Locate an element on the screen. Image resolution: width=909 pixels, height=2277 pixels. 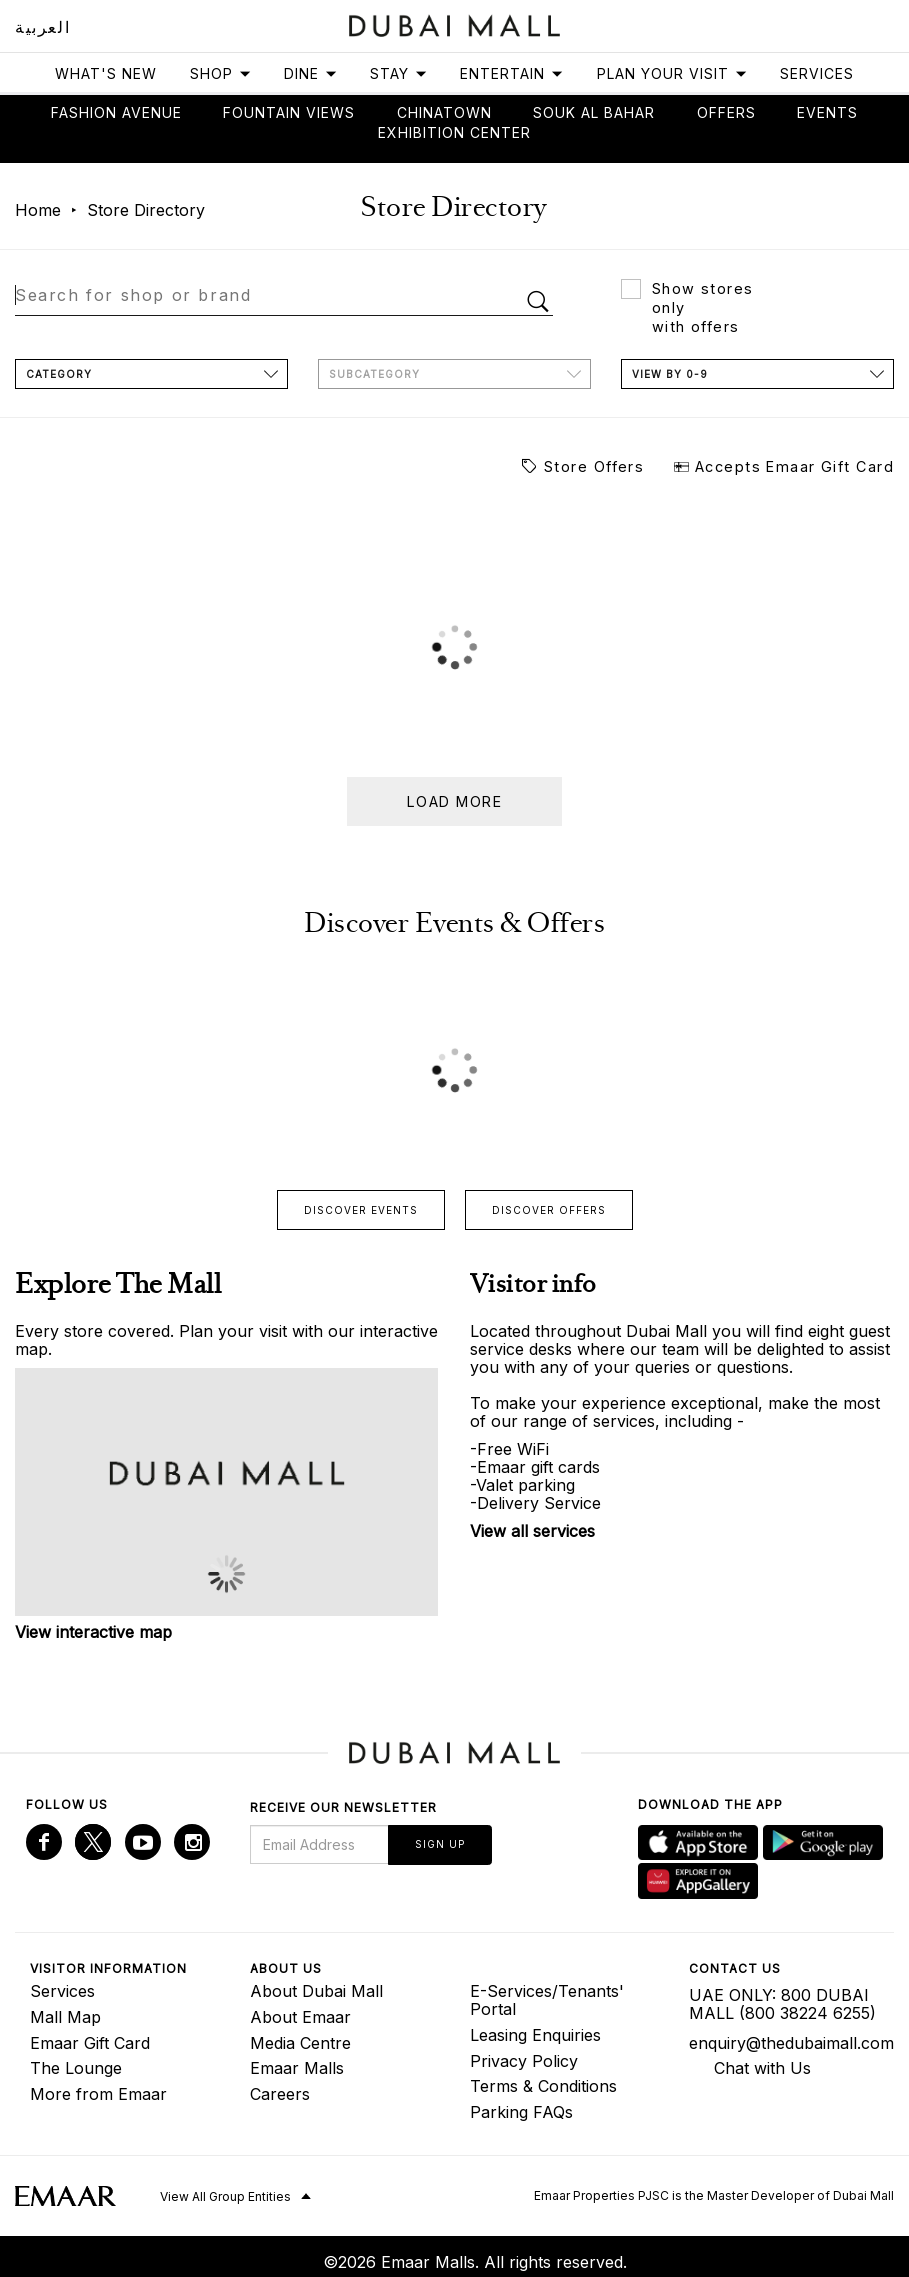
Exhibition Center is located at coordinates (454, 132).